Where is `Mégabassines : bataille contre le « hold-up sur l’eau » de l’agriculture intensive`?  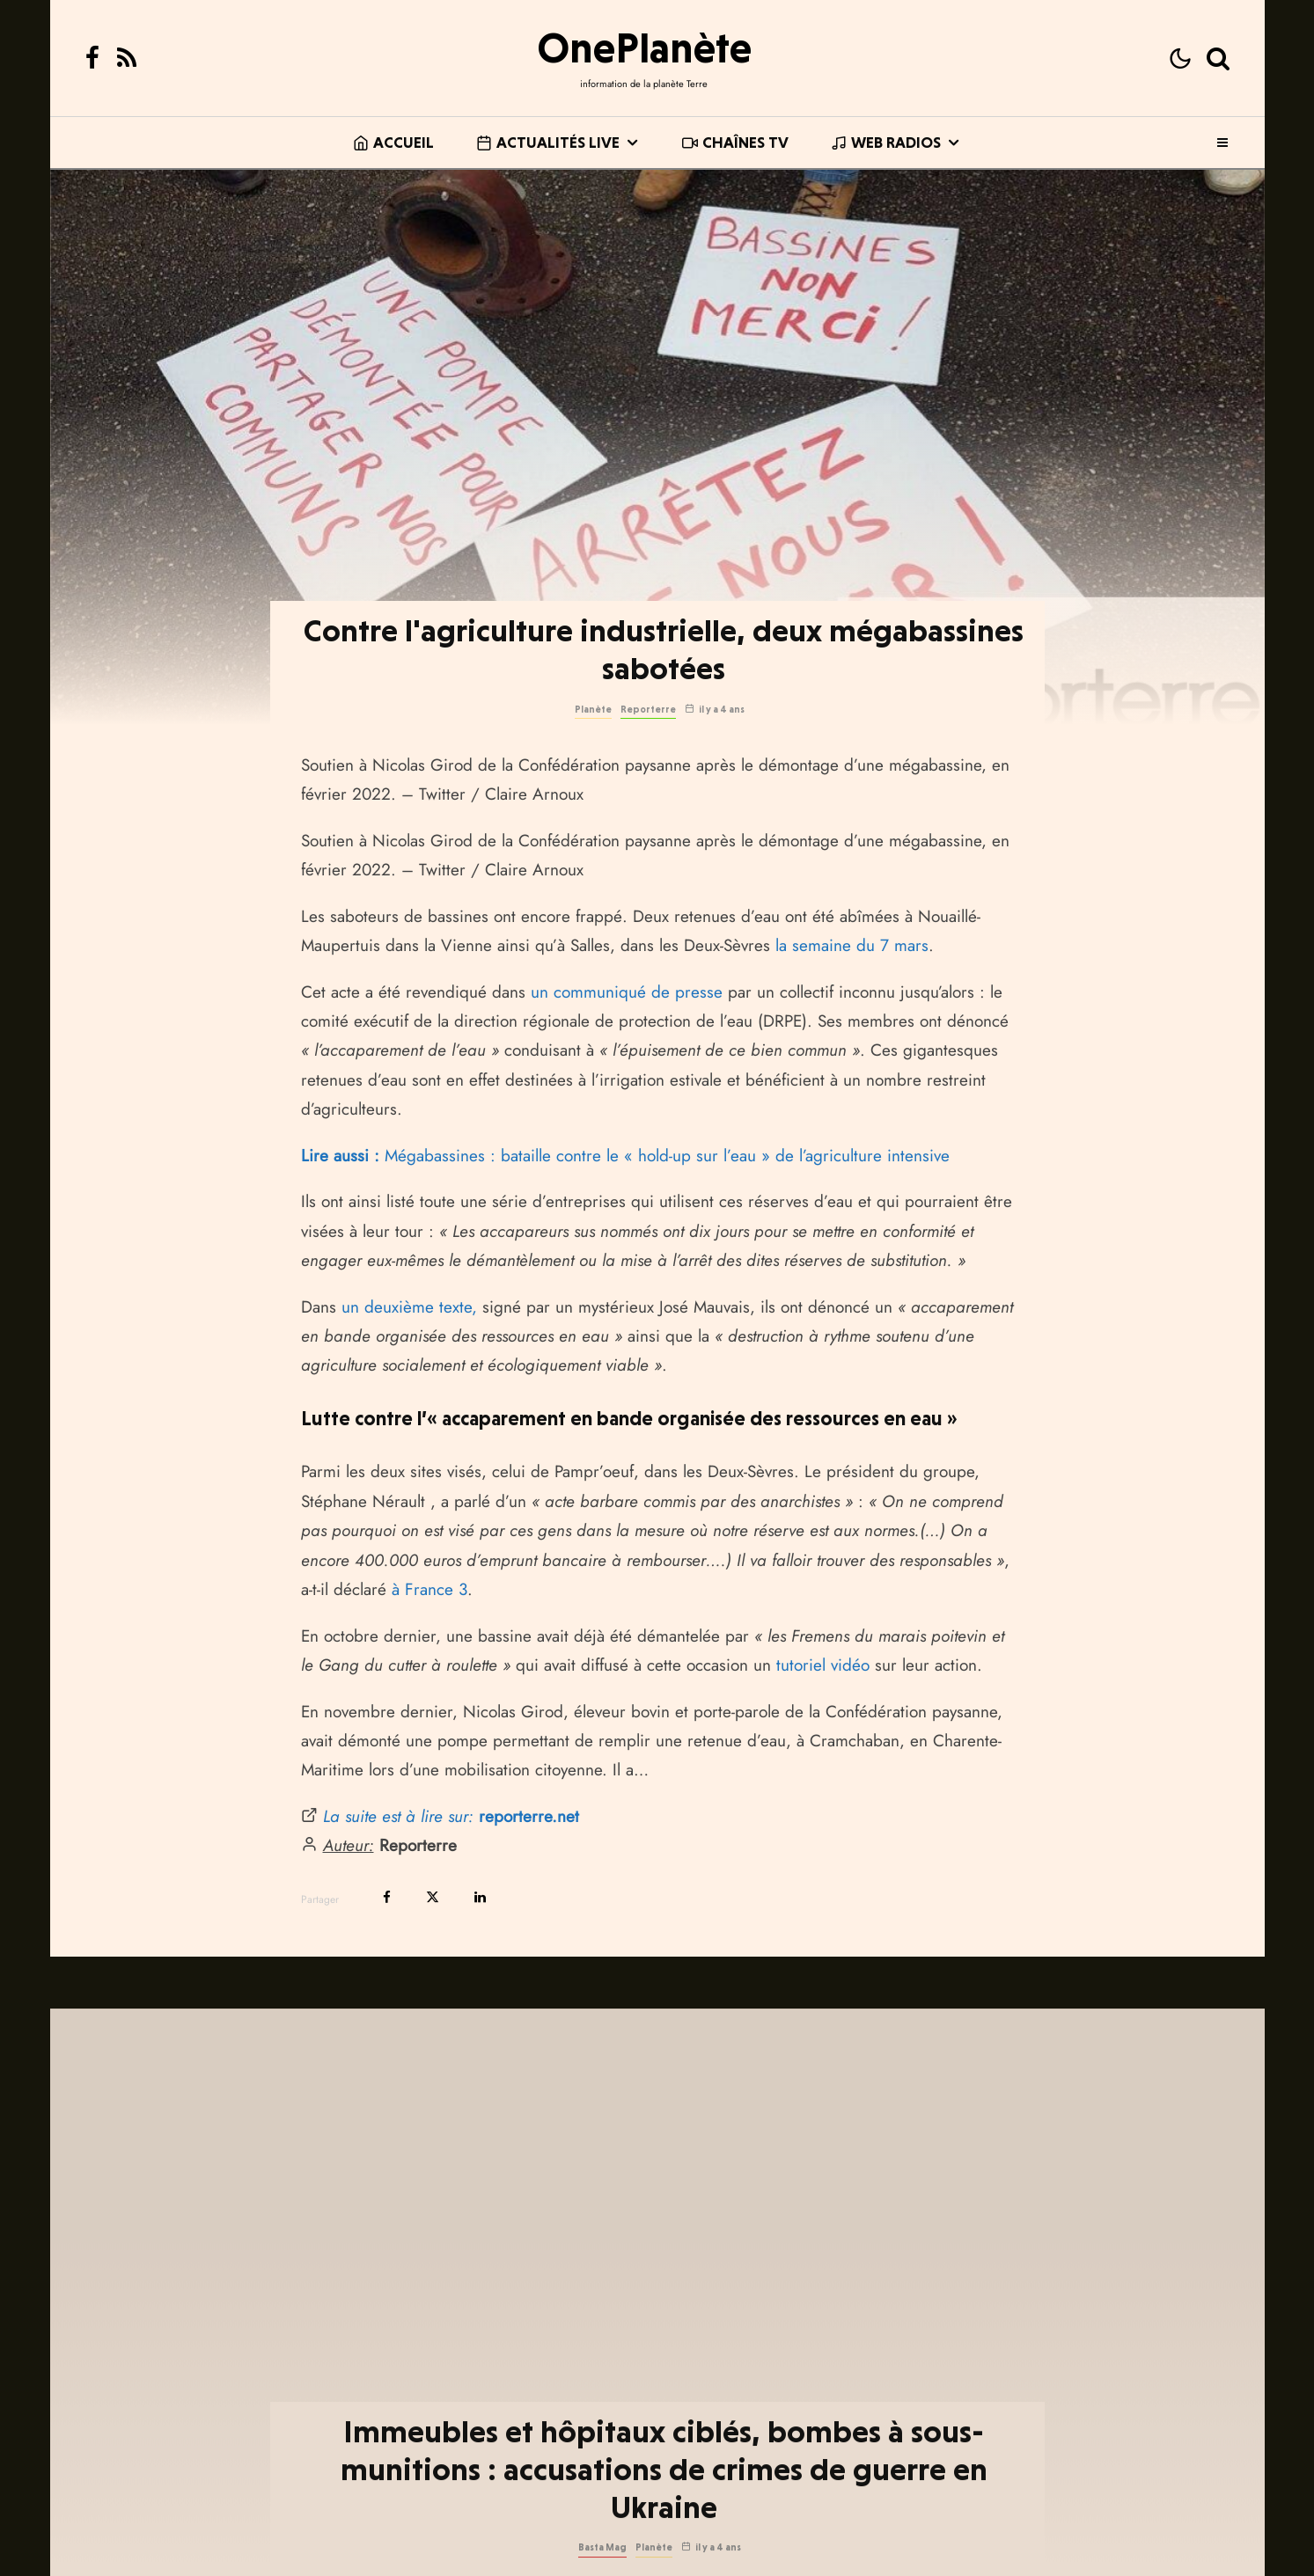 Mégabassines : bataille contre le « hold-up sur l’eau » de l’agriculture intensive is located at coordinates (625, 1155).